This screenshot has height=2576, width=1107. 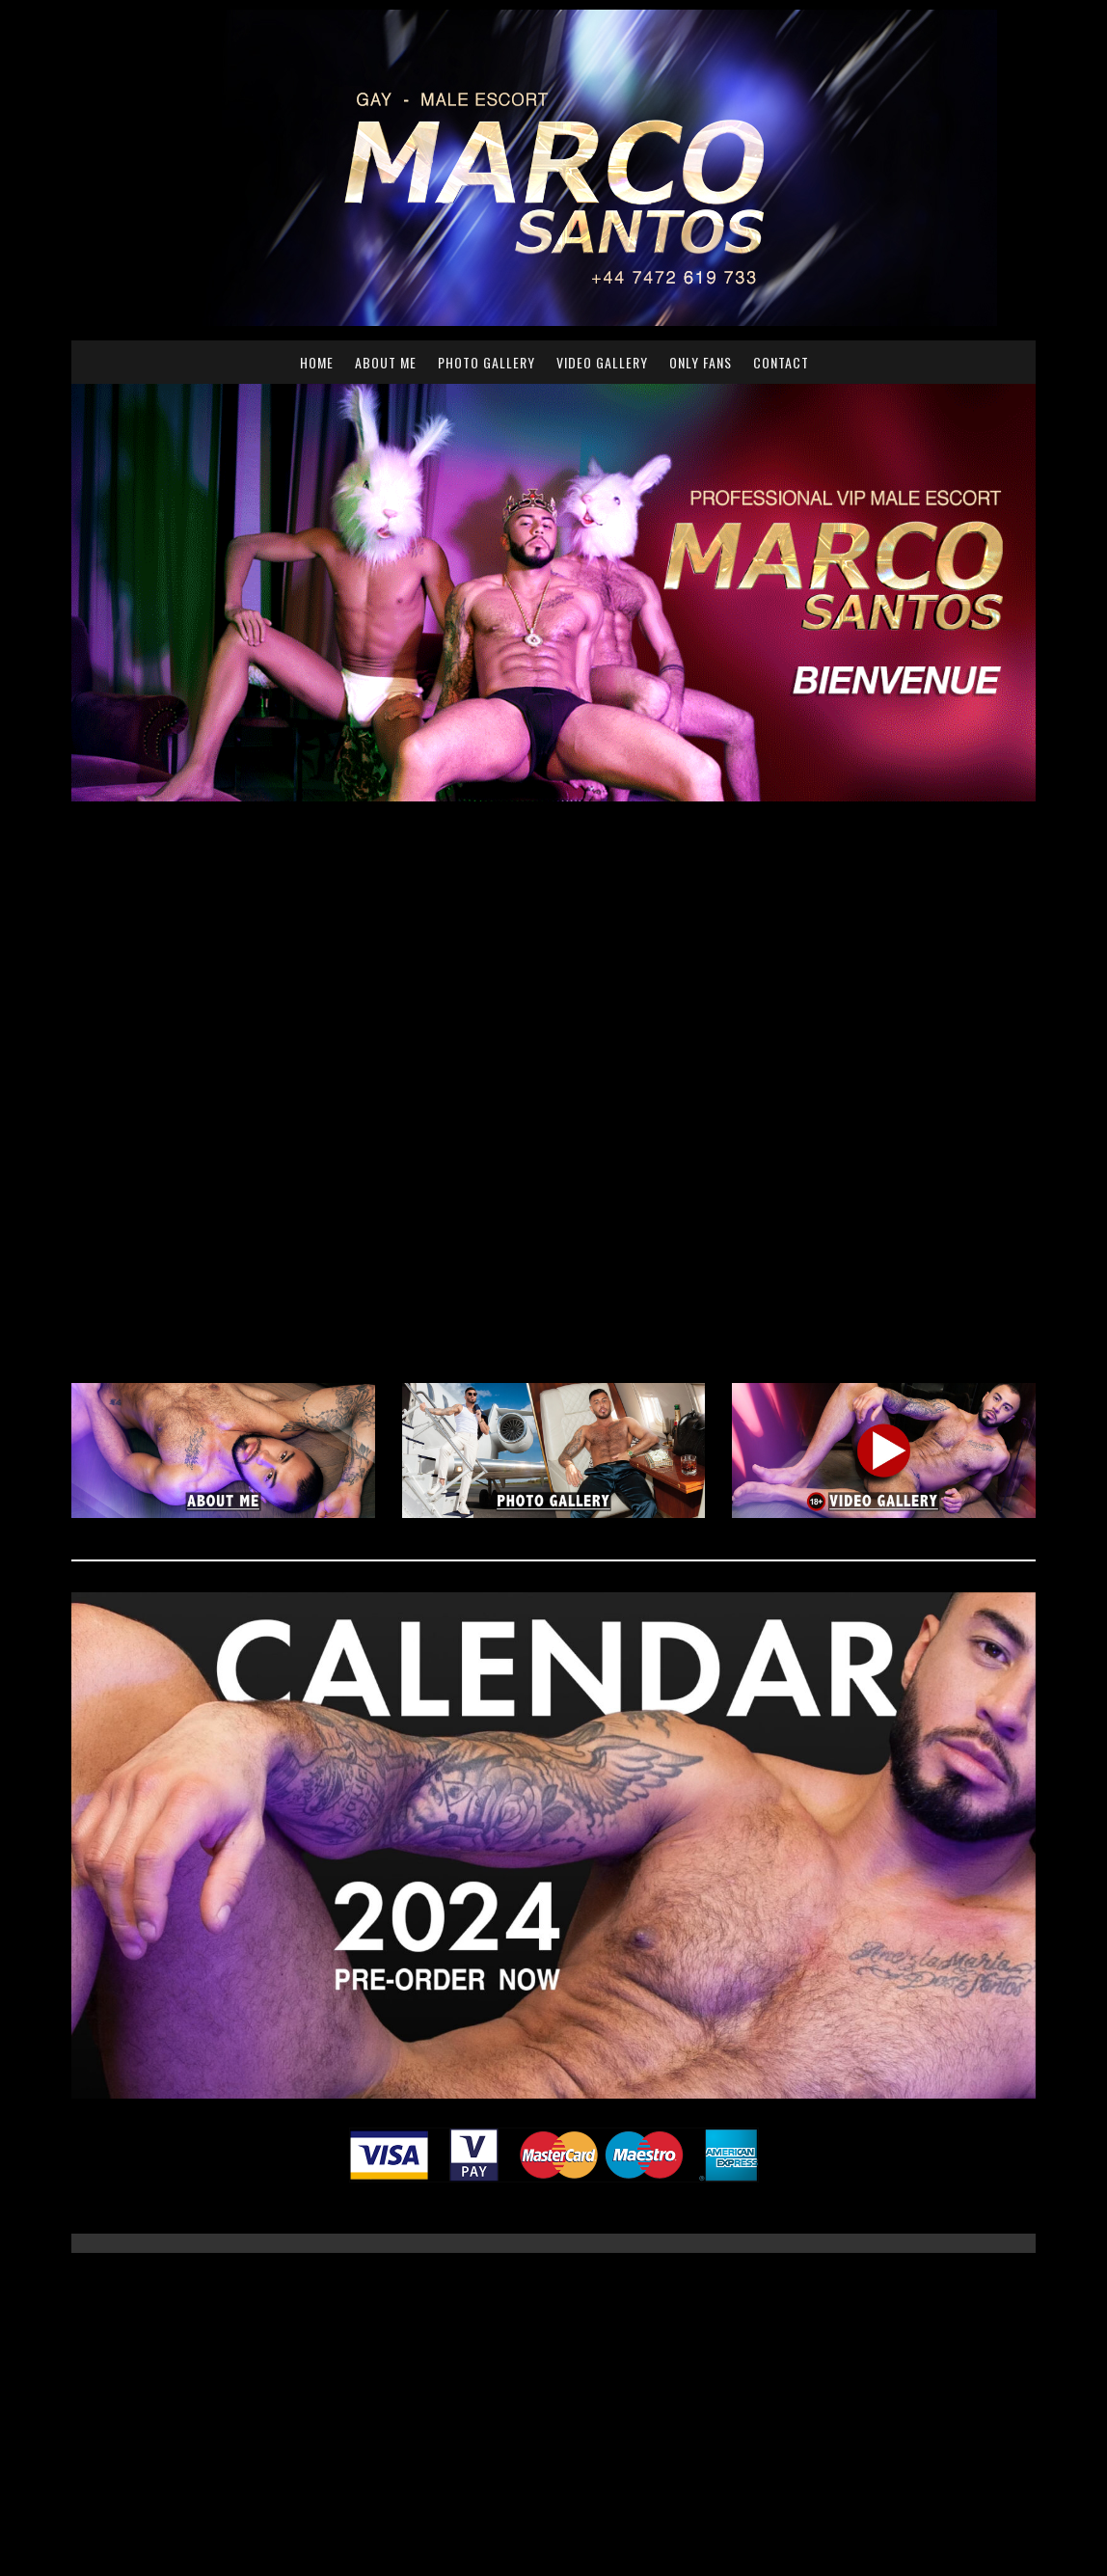 What do you see at coordinates (781, 362) in the screenshot?
I see `Contact` at bounding box center [781, 362].